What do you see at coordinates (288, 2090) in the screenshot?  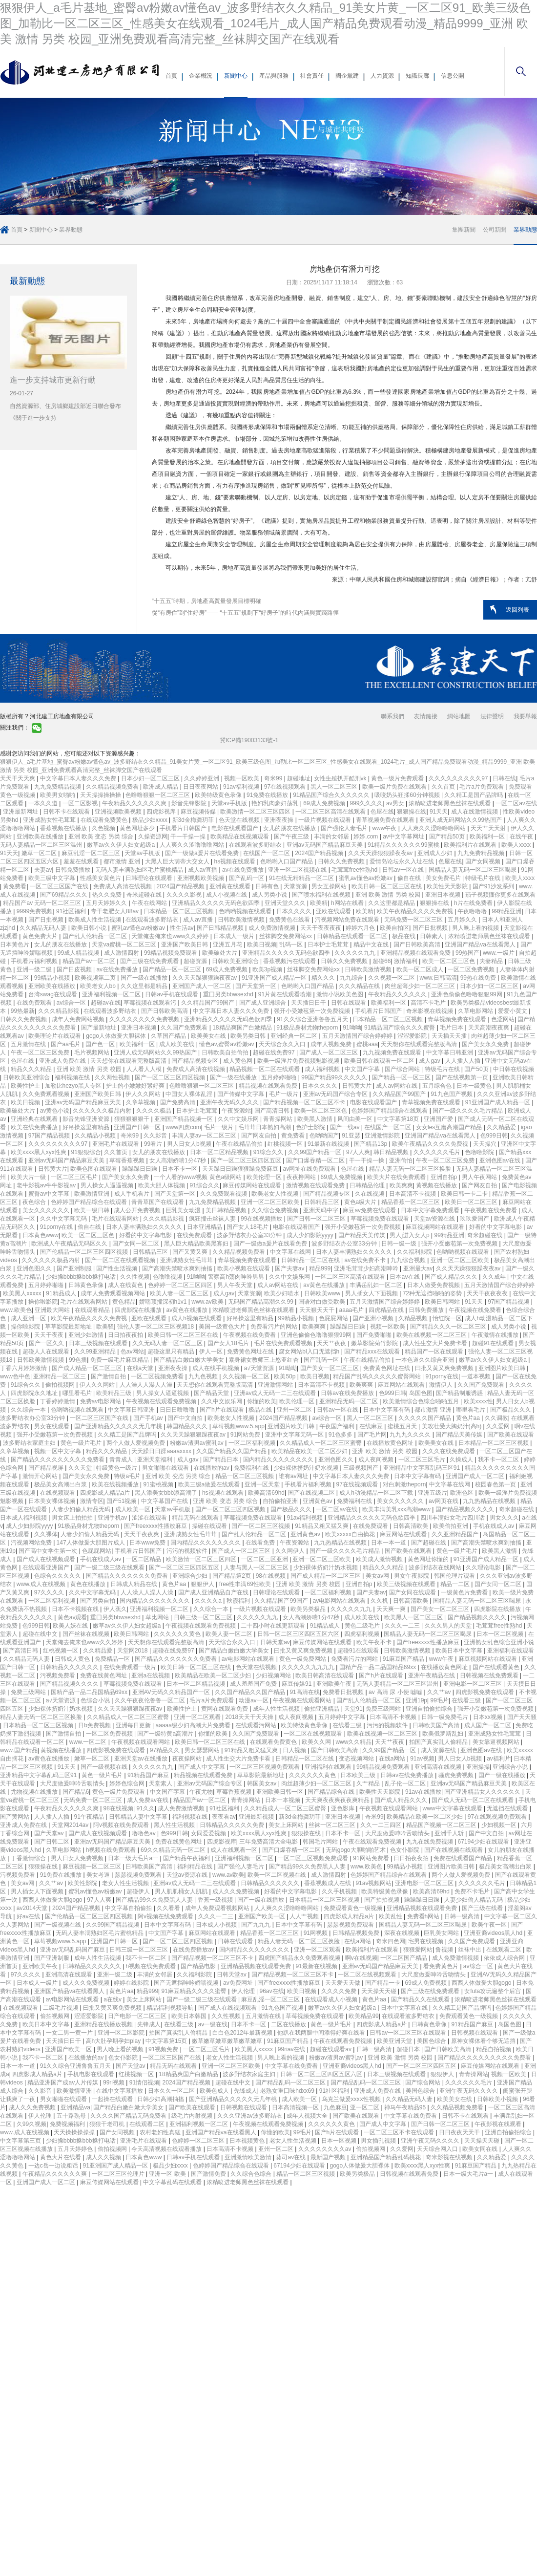 I see `老熟女重囗味hdxx69` at bounding box center [288, 2090].